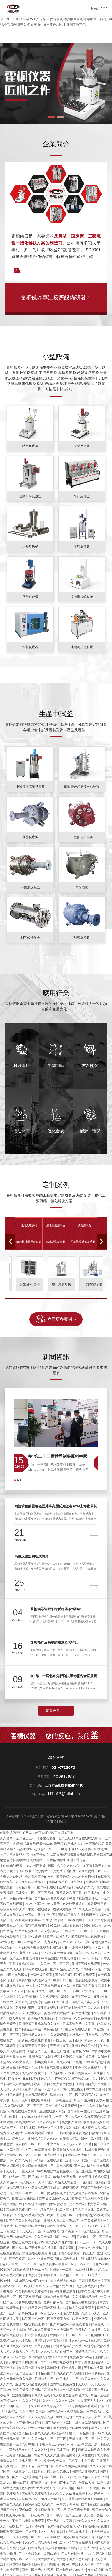 The image size is (112, 2576). I want to click on 视频在线观看入口黄最新永久免费国产, so click(46, 2329).